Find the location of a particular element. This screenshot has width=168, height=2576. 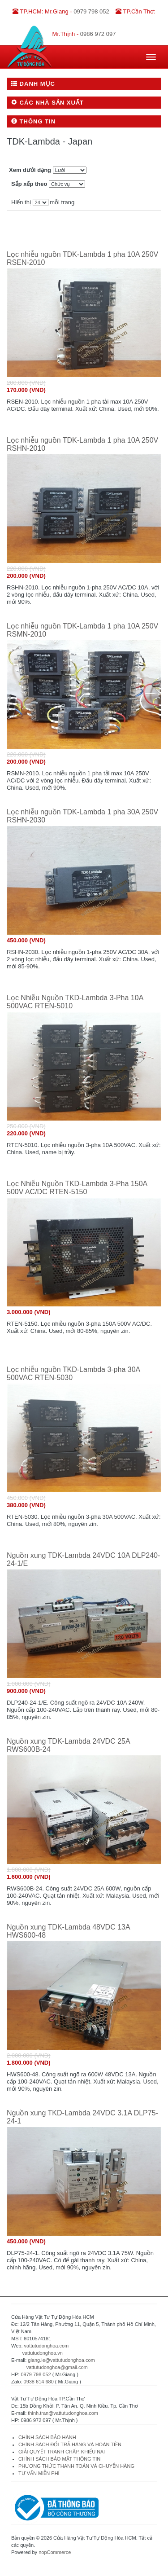

nopCommerce is located at coordinates (55, 2552).